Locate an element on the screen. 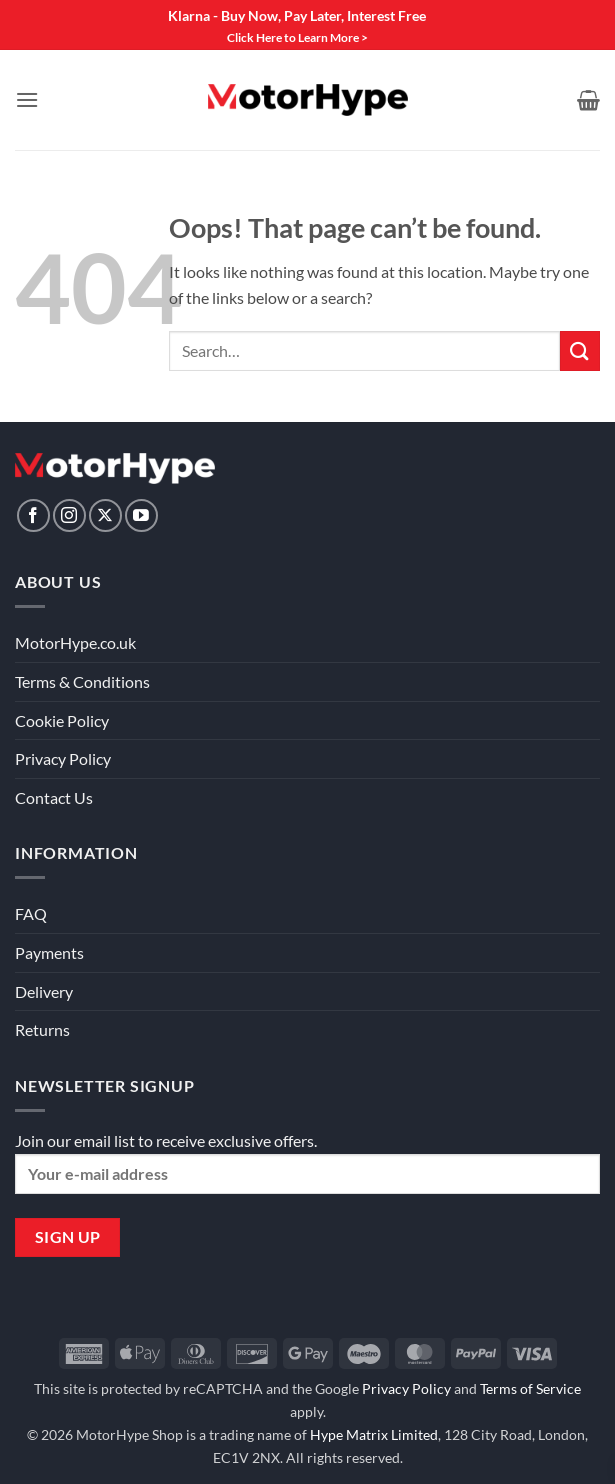  [Follow on X] is located at coordinates (105, 515).